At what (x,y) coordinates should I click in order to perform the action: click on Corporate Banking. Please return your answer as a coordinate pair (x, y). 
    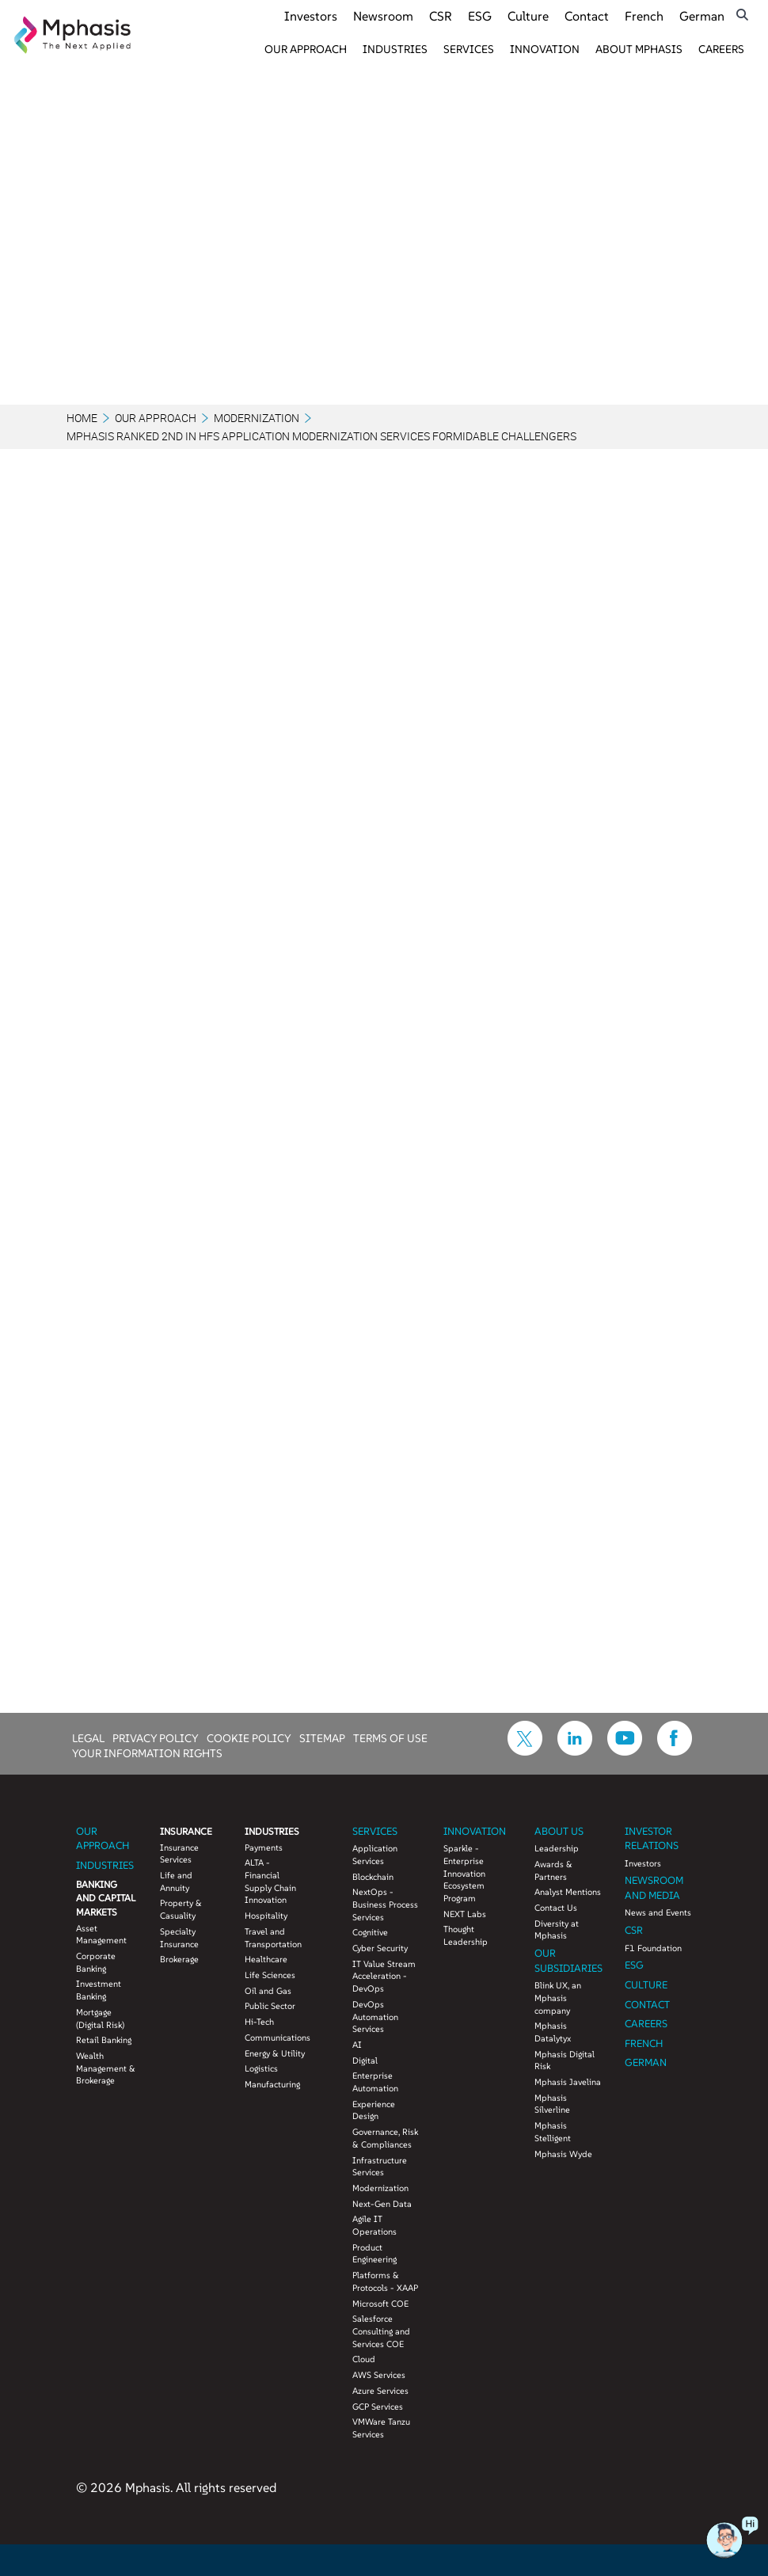
    Looking at the image, I should click on (96, 1962).